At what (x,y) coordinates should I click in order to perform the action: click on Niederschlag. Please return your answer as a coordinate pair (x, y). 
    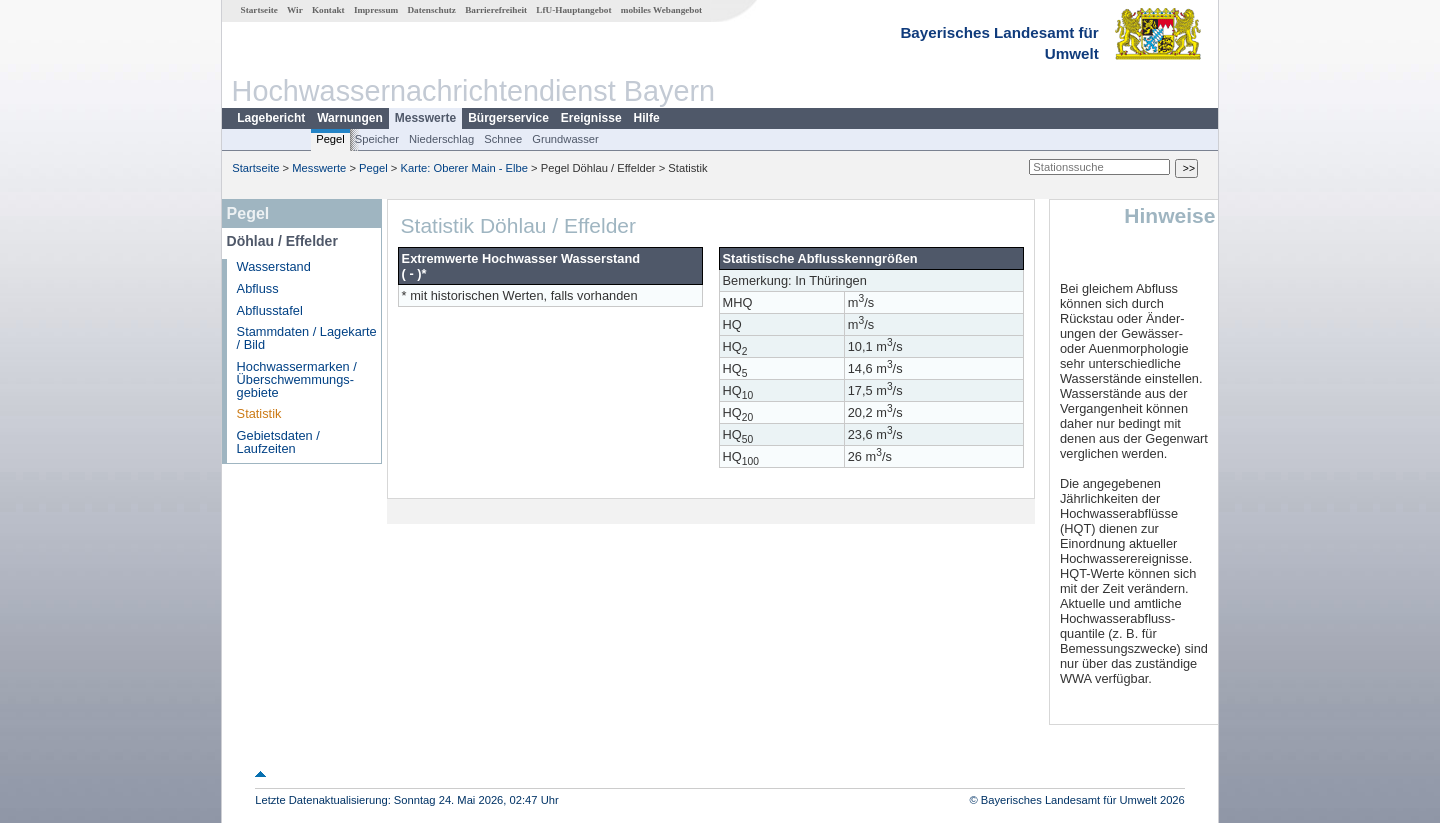
    Looking at the image, I should click on (441, 139).